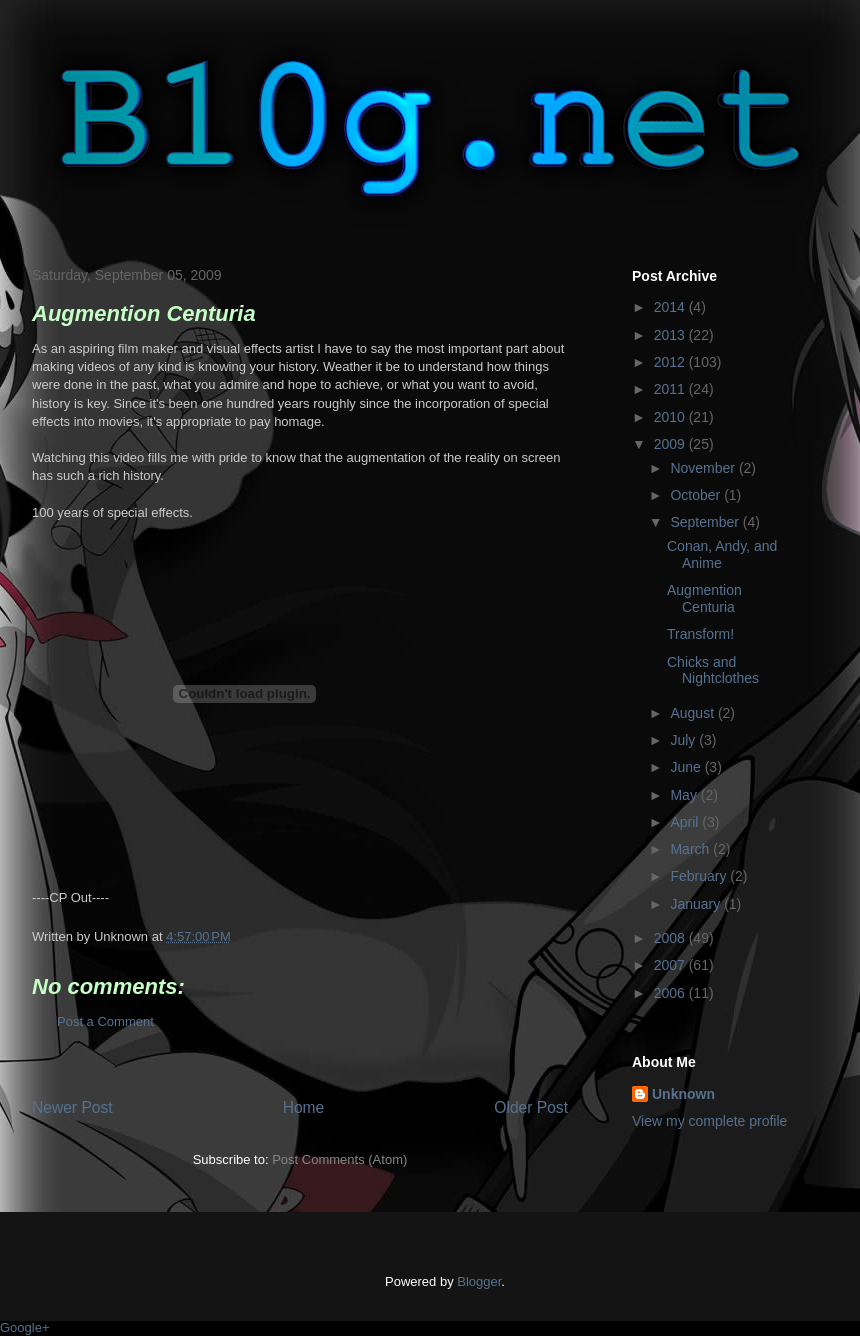 This screenshot has height=1336, width=860. I want to click on Transform!, so click(700, 634).